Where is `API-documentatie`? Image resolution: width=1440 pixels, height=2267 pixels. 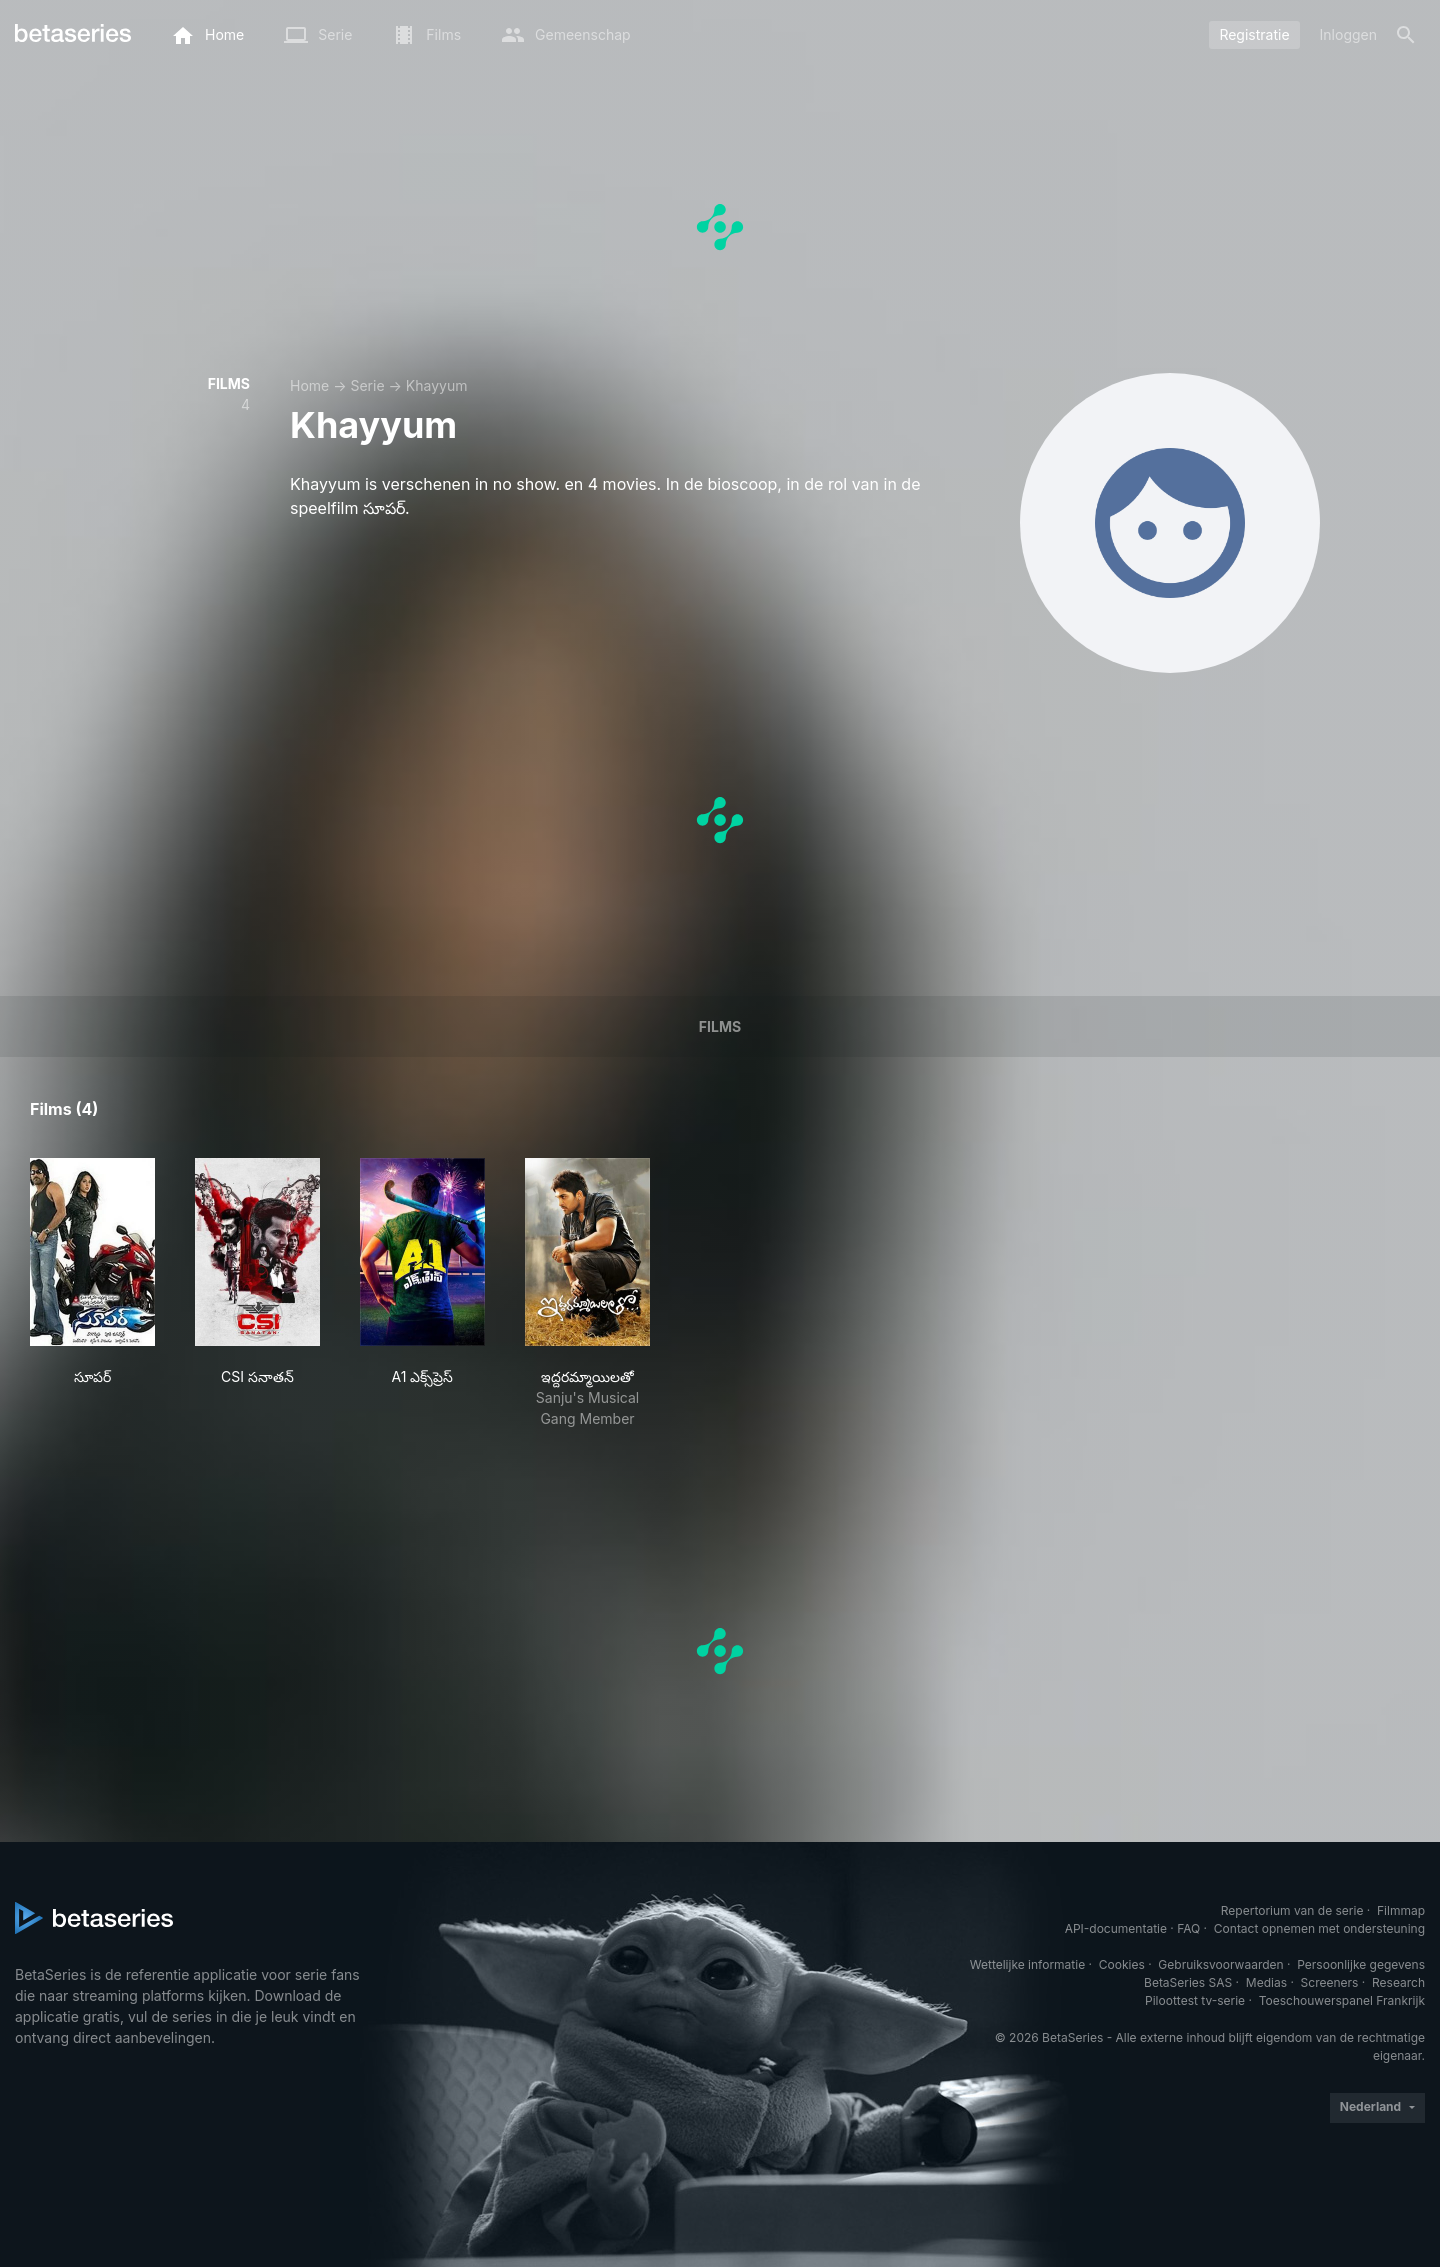
API-documentatie is located at coordinates (1116, 1928).